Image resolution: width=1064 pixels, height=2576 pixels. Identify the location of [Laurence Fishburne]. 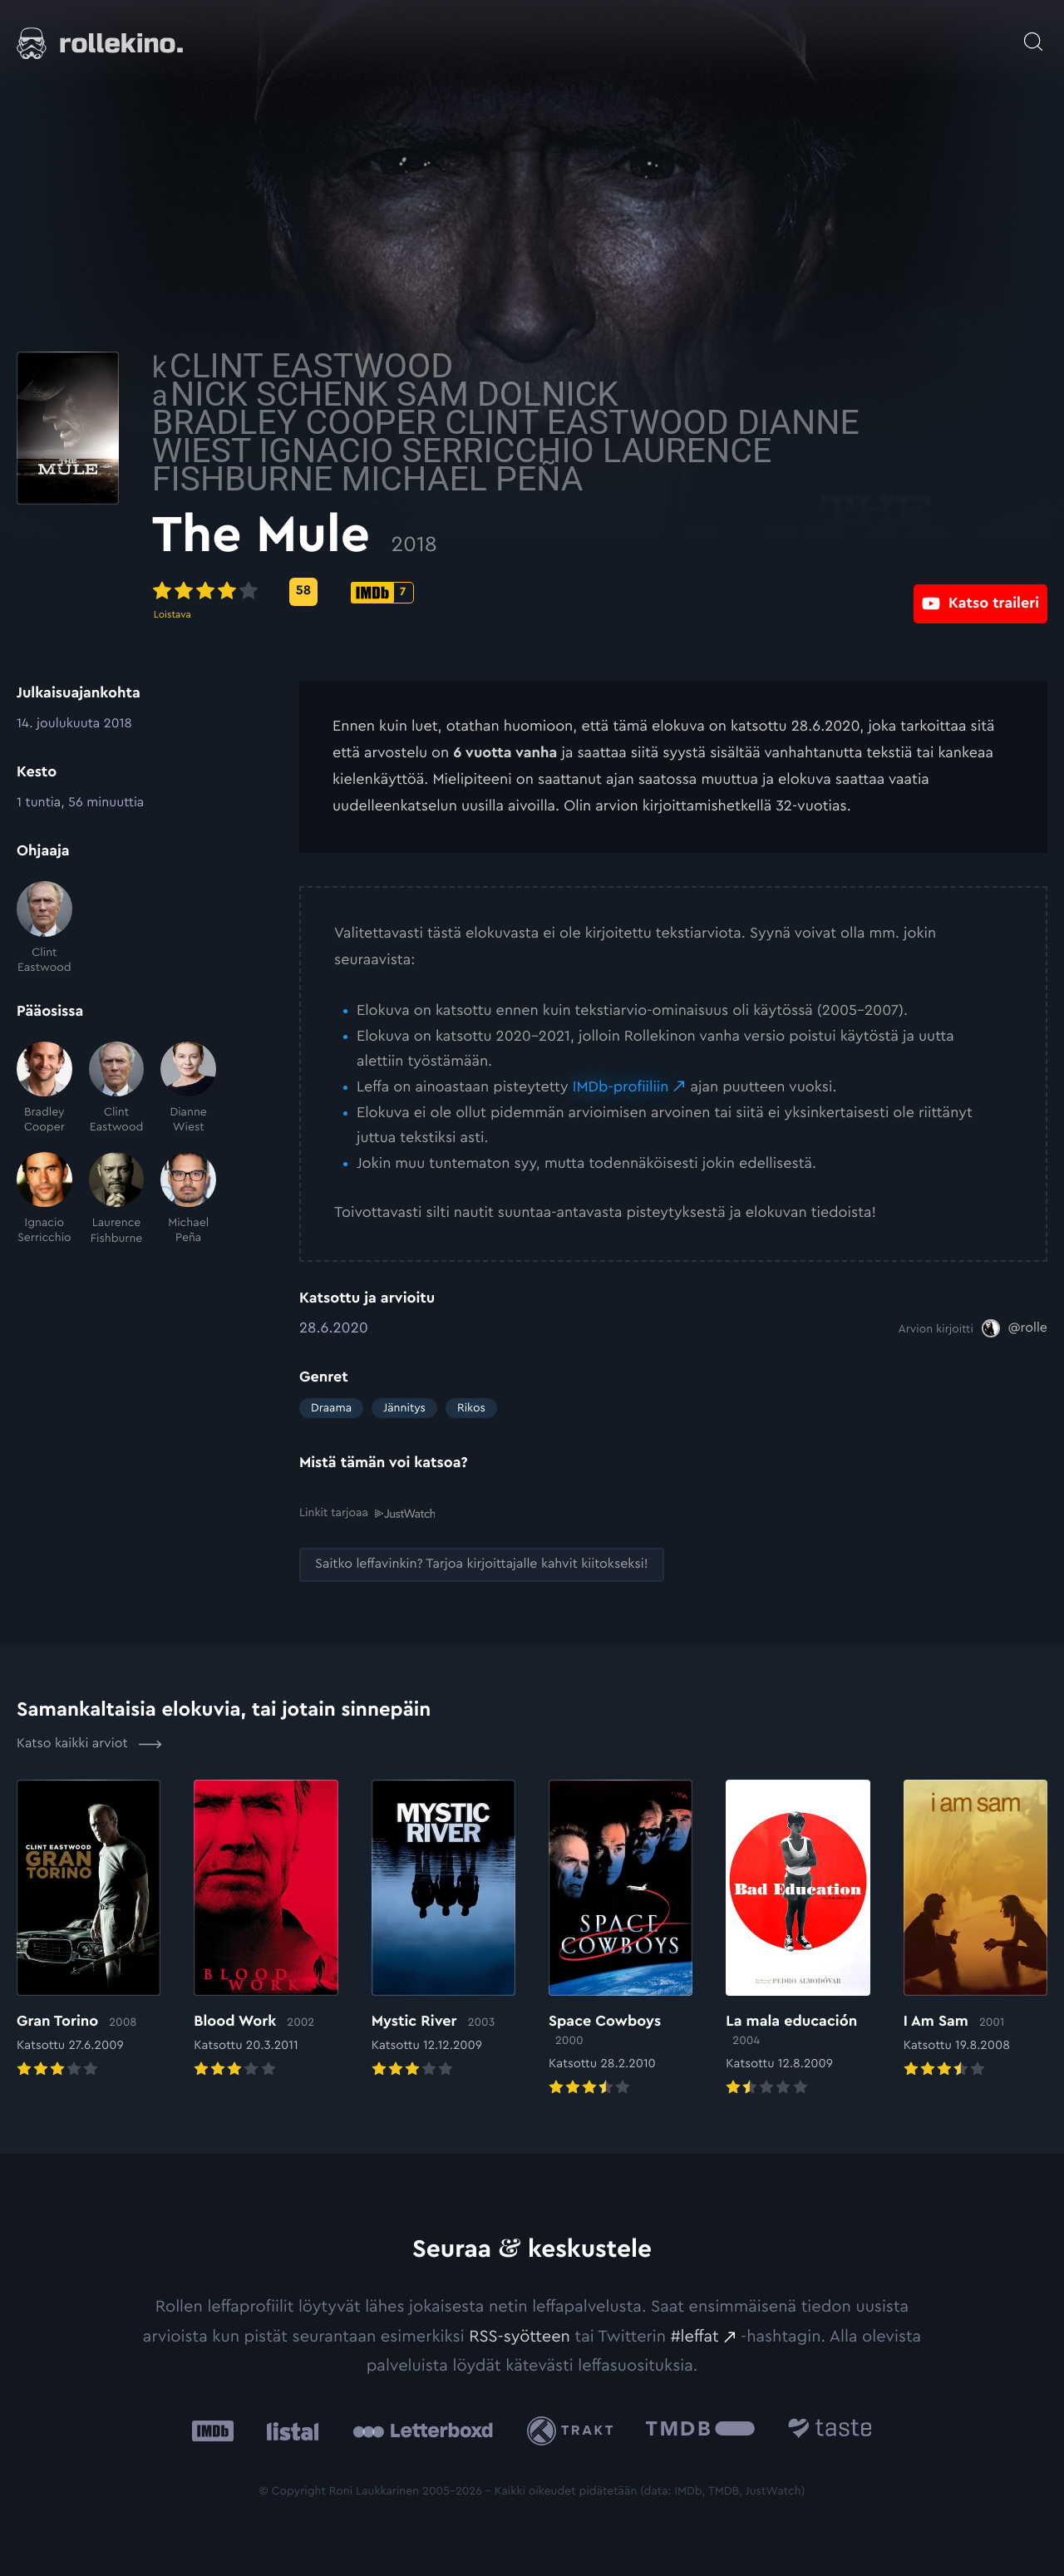
(117, 1199).